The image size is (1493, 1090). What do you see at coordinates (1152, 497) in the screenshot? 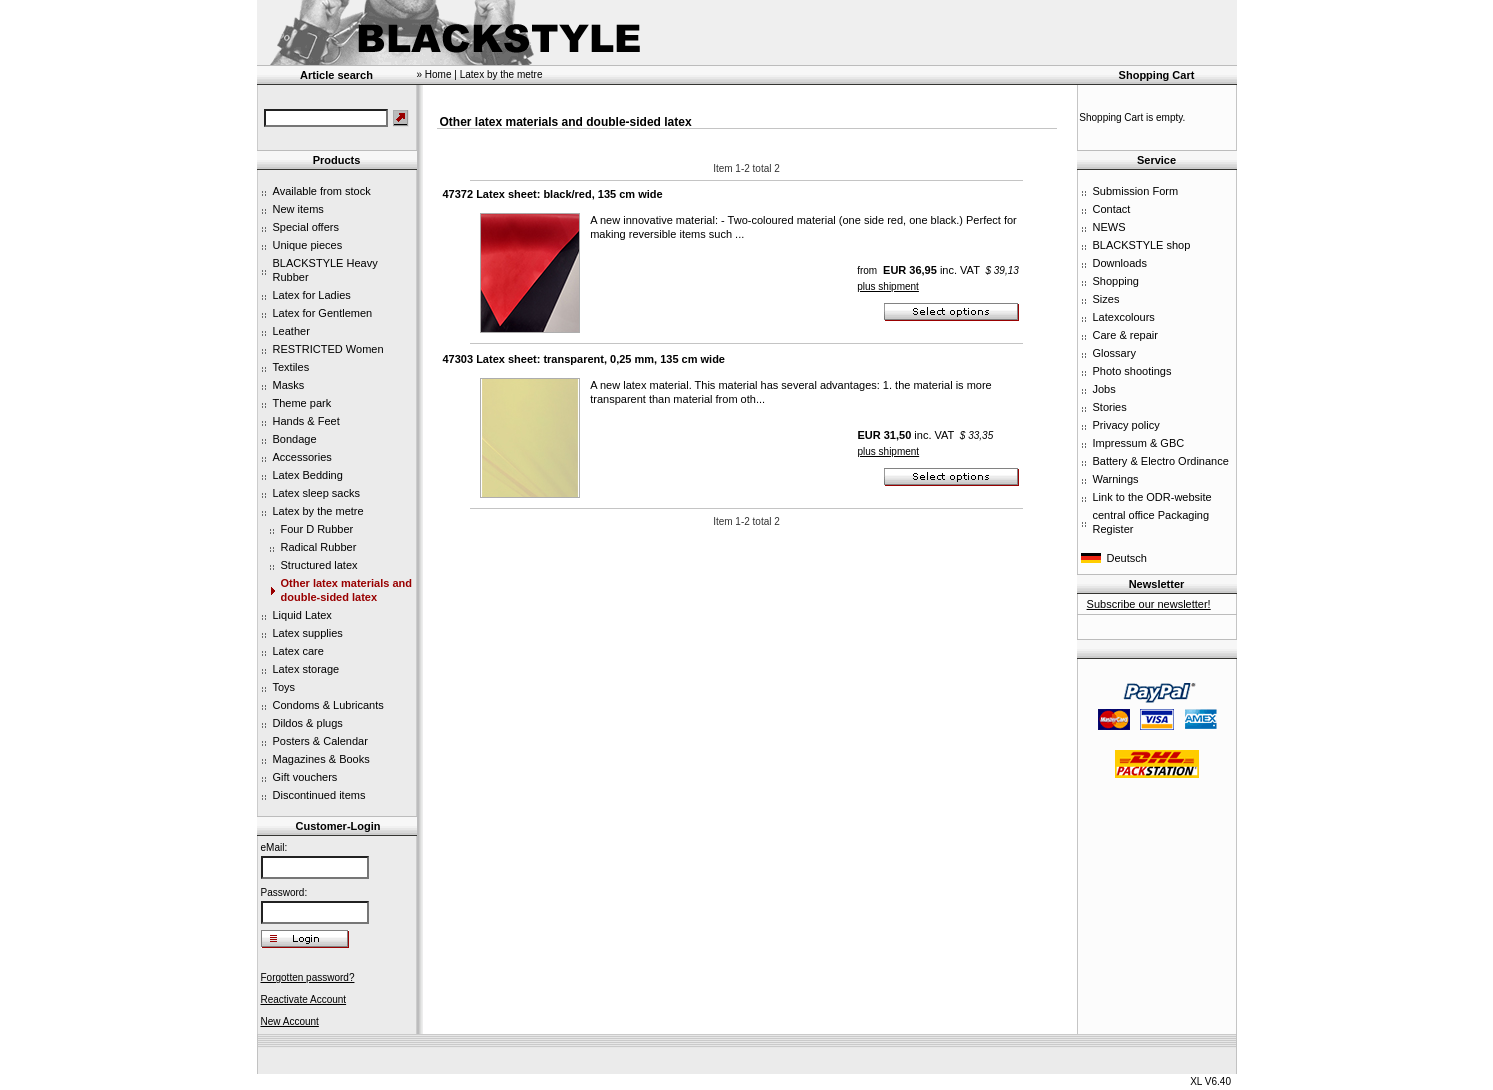
I see `Link to the ODR-website` at bounding box center [1152, 497].